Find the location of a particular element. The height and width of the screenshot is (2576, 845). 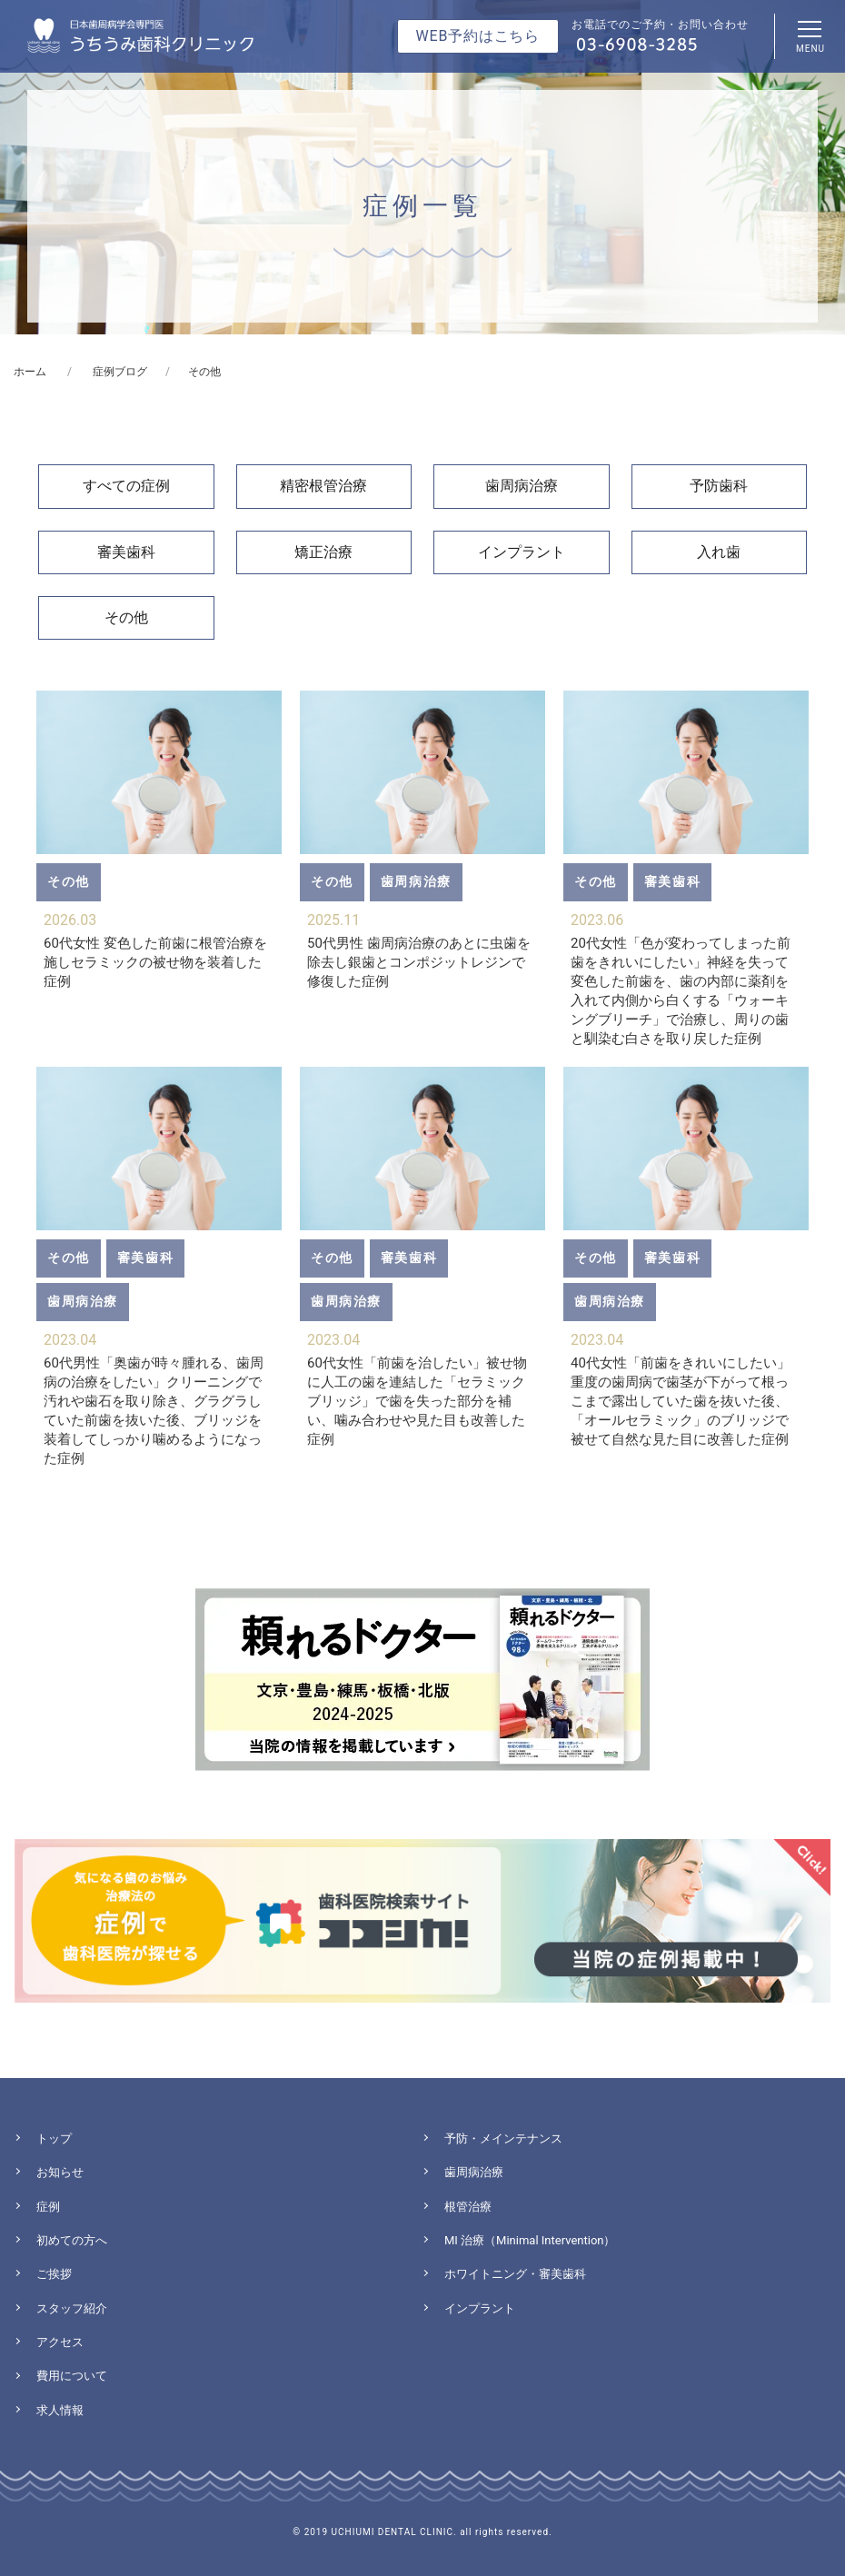

ホワイトニング・審美歯科 is located at coordinates (515, 2274).